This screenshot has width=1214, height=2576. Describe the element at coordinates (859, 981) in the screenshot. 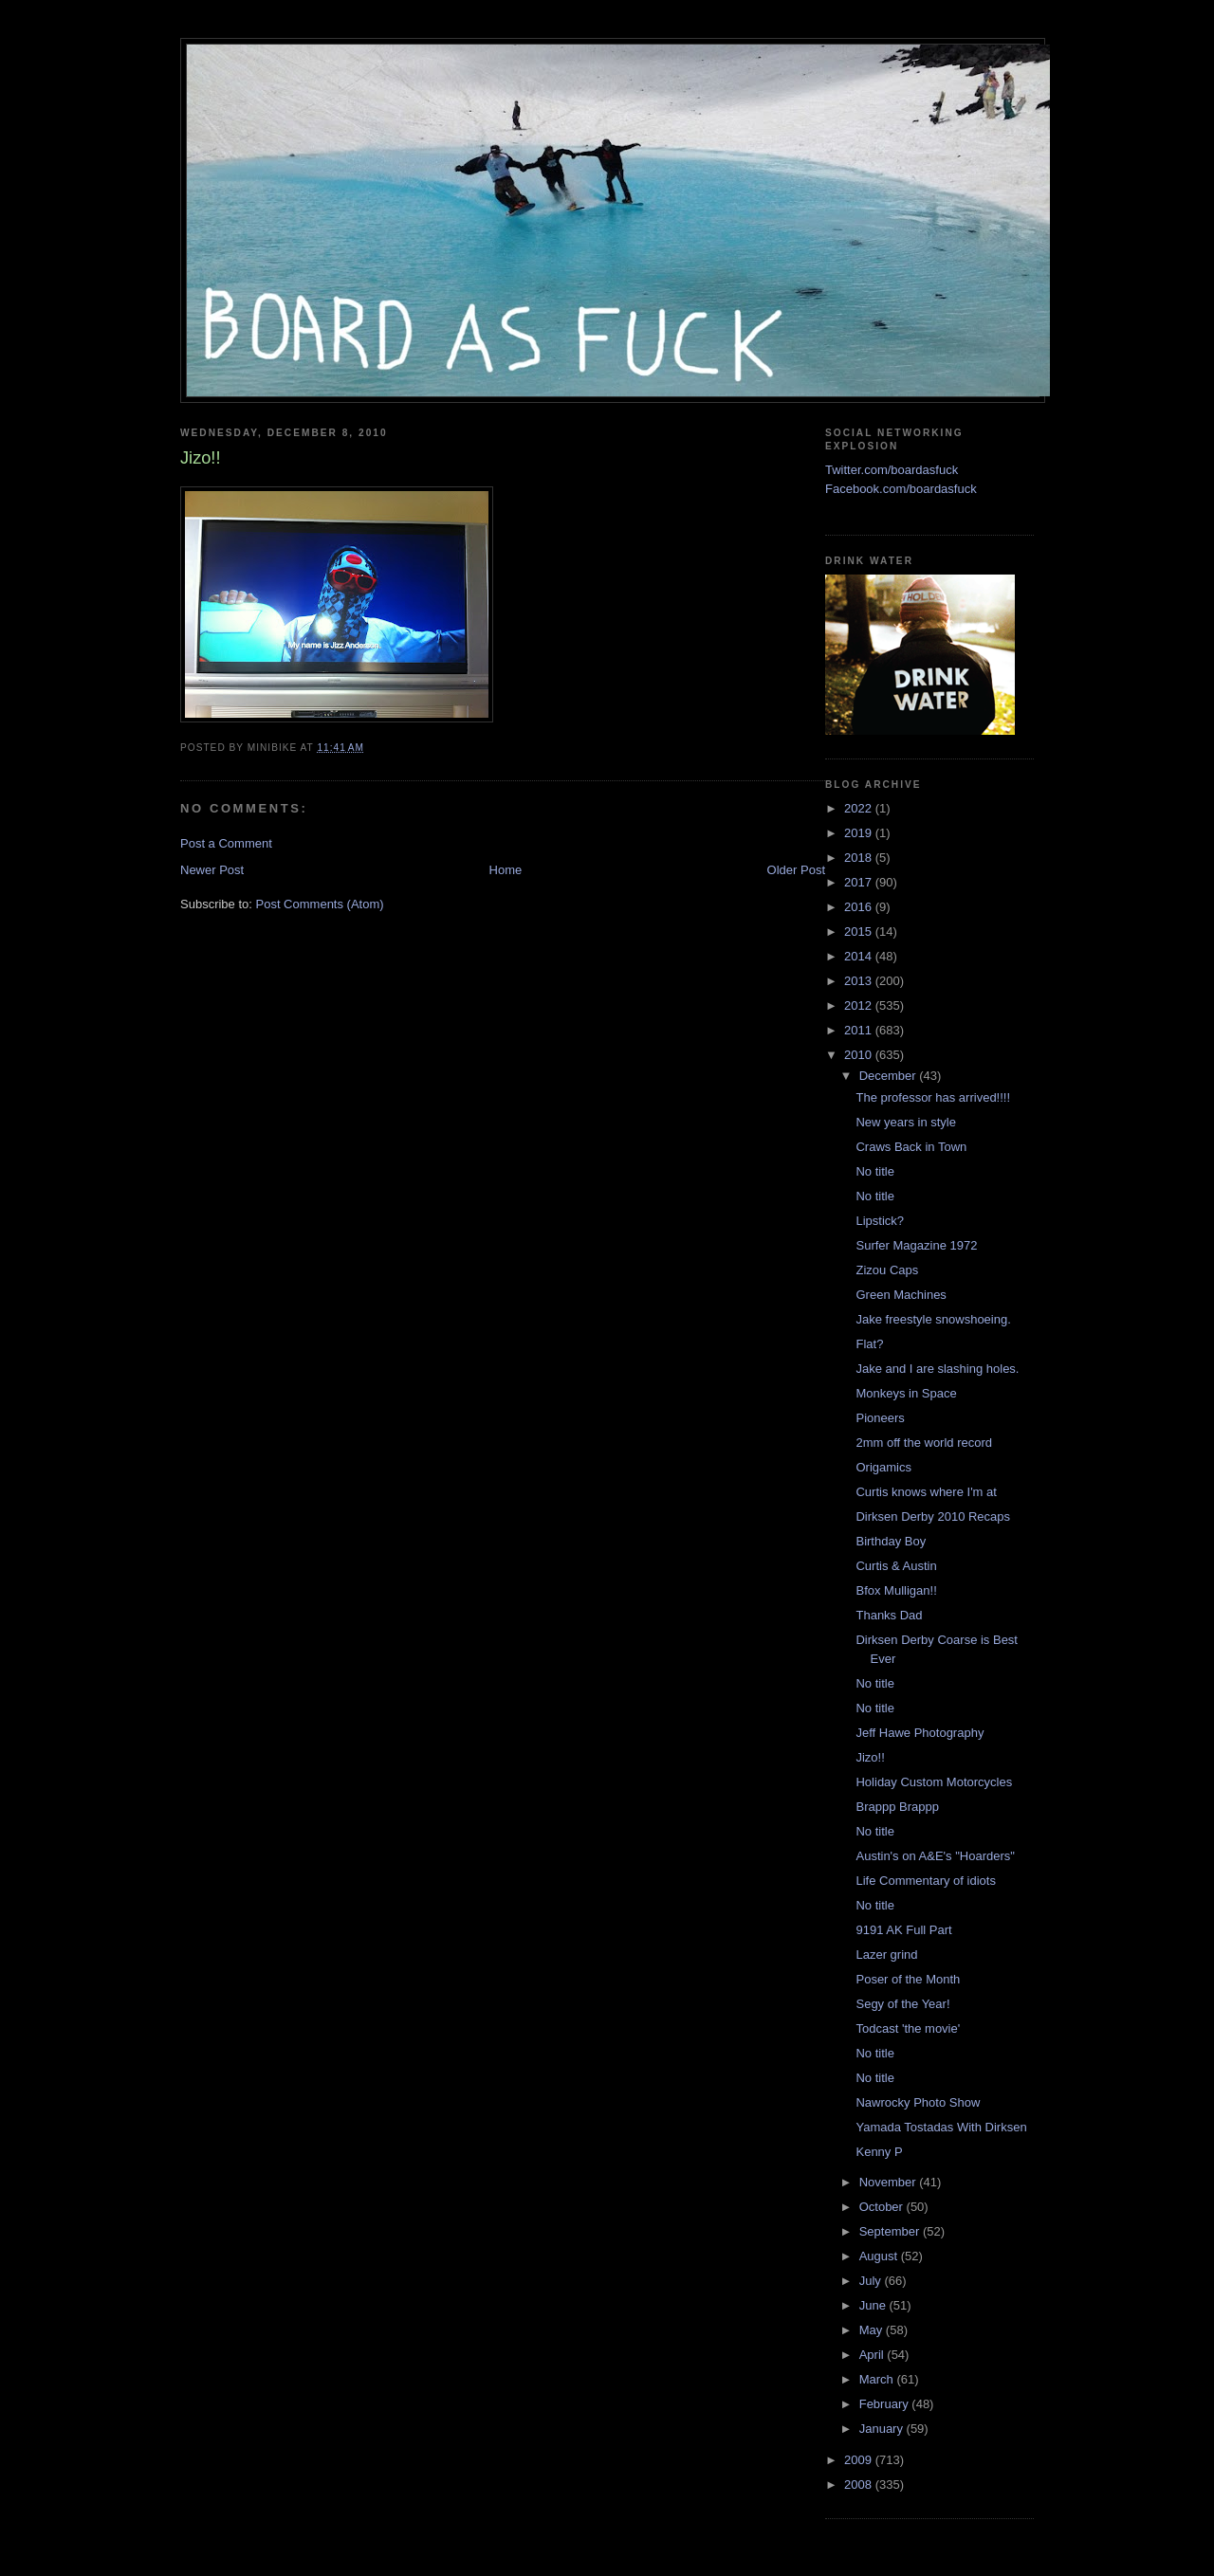

I see `2013` at that location.